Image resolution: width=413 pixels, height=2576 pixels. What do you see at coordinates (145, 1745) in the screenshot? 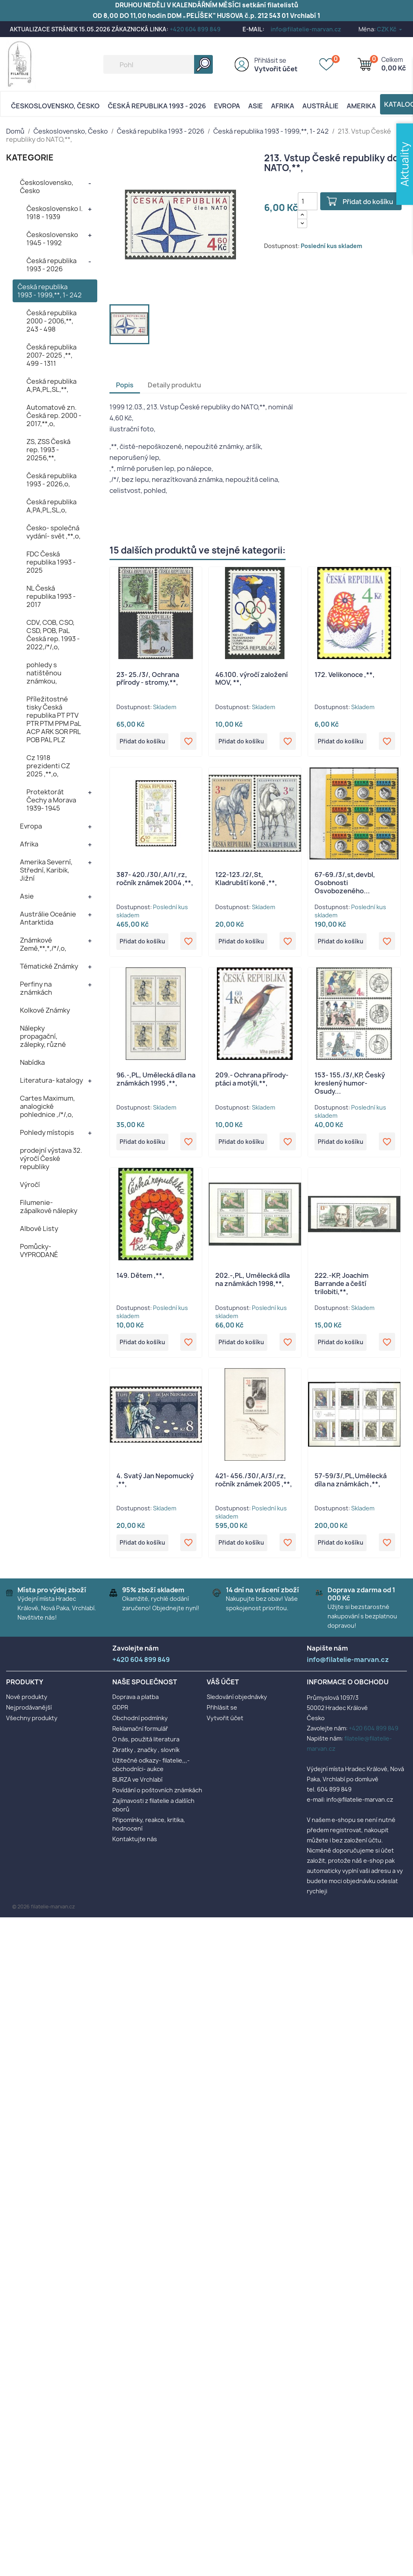
I see `O nás, použitá literatura` at bounding box center [145, 1745].